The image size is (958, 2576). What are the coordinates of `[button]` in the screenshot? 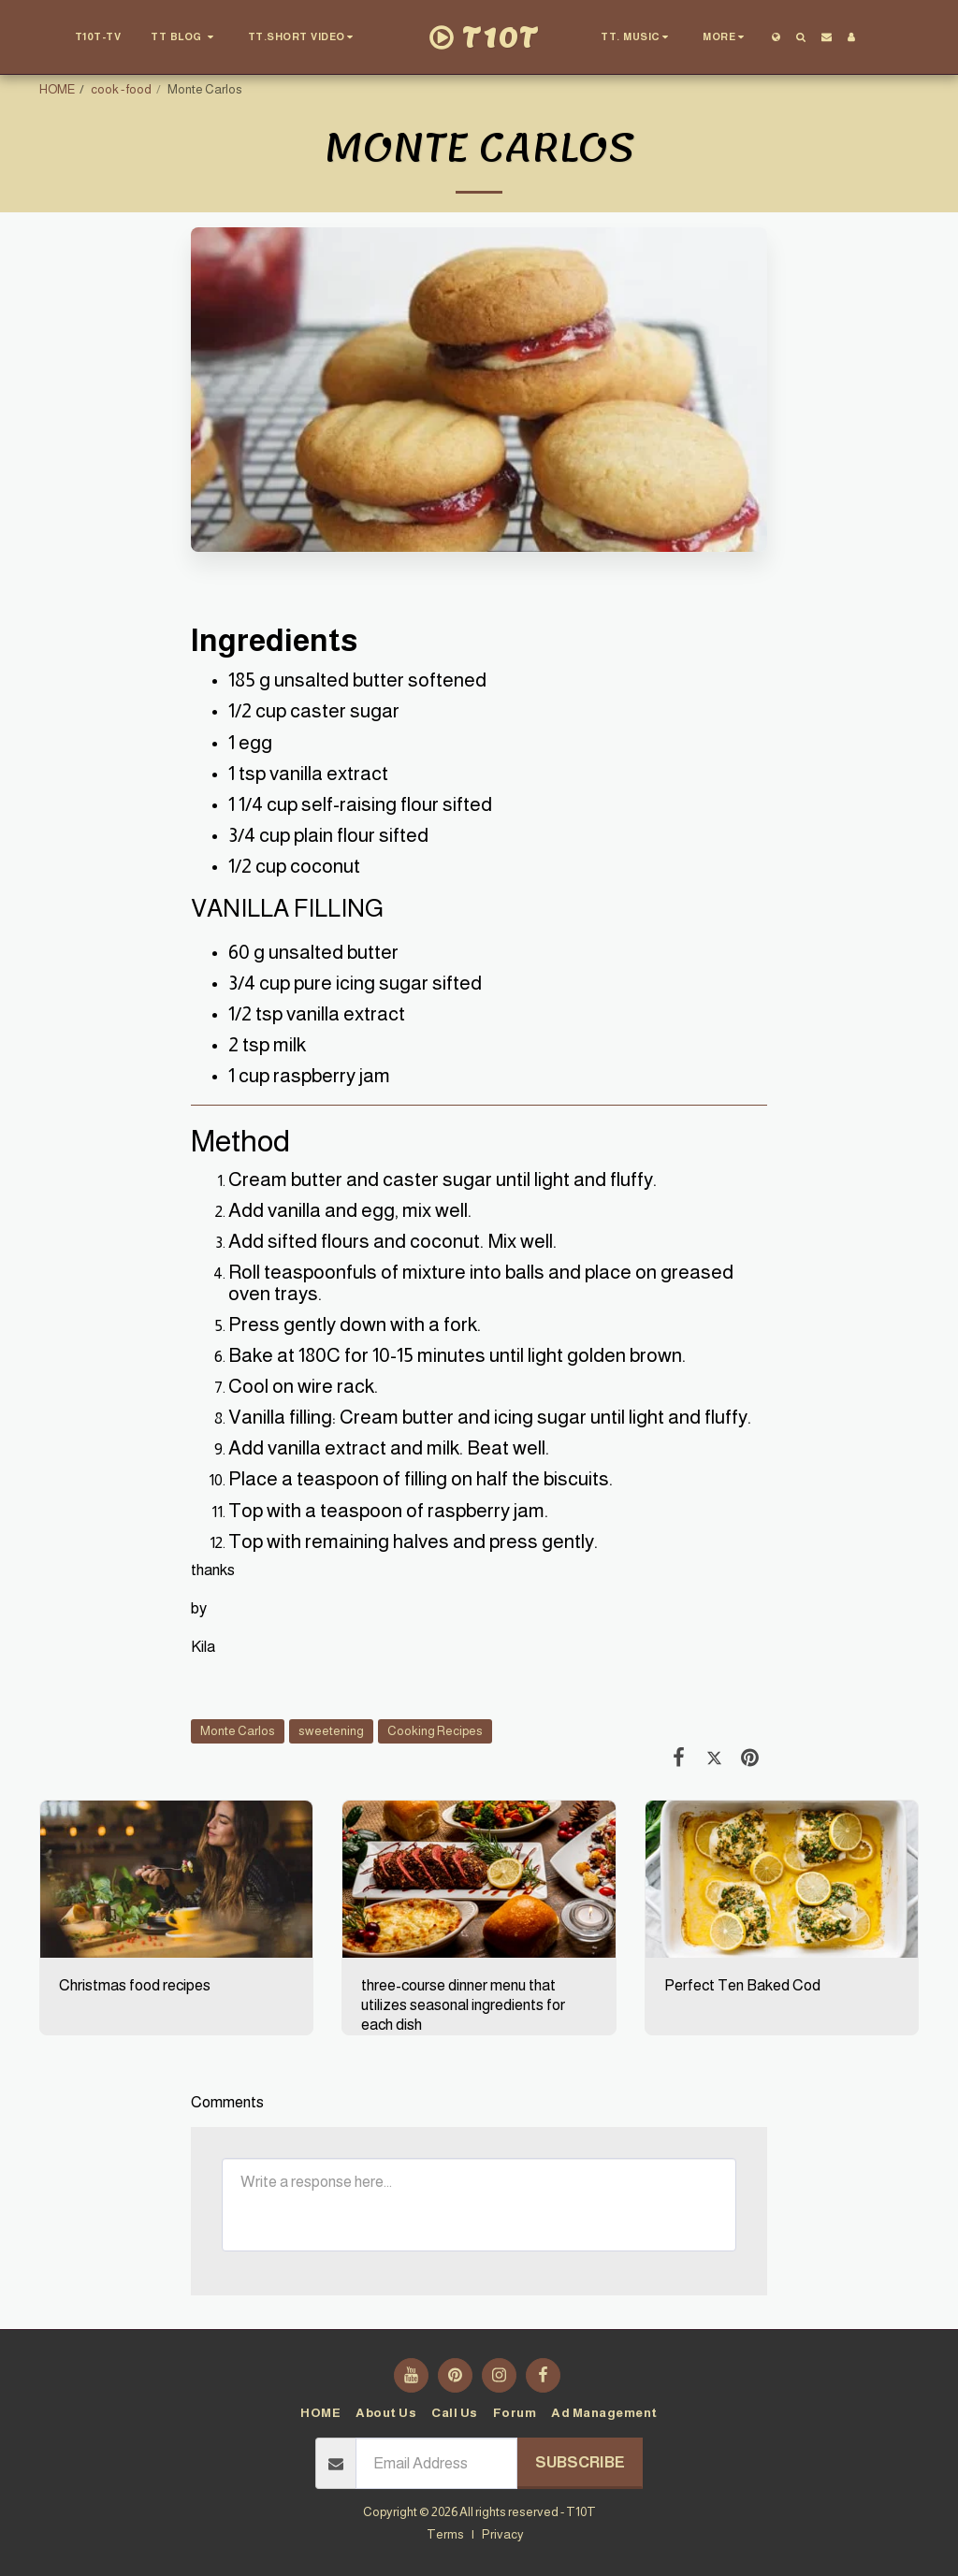 It's located at (184, 37).